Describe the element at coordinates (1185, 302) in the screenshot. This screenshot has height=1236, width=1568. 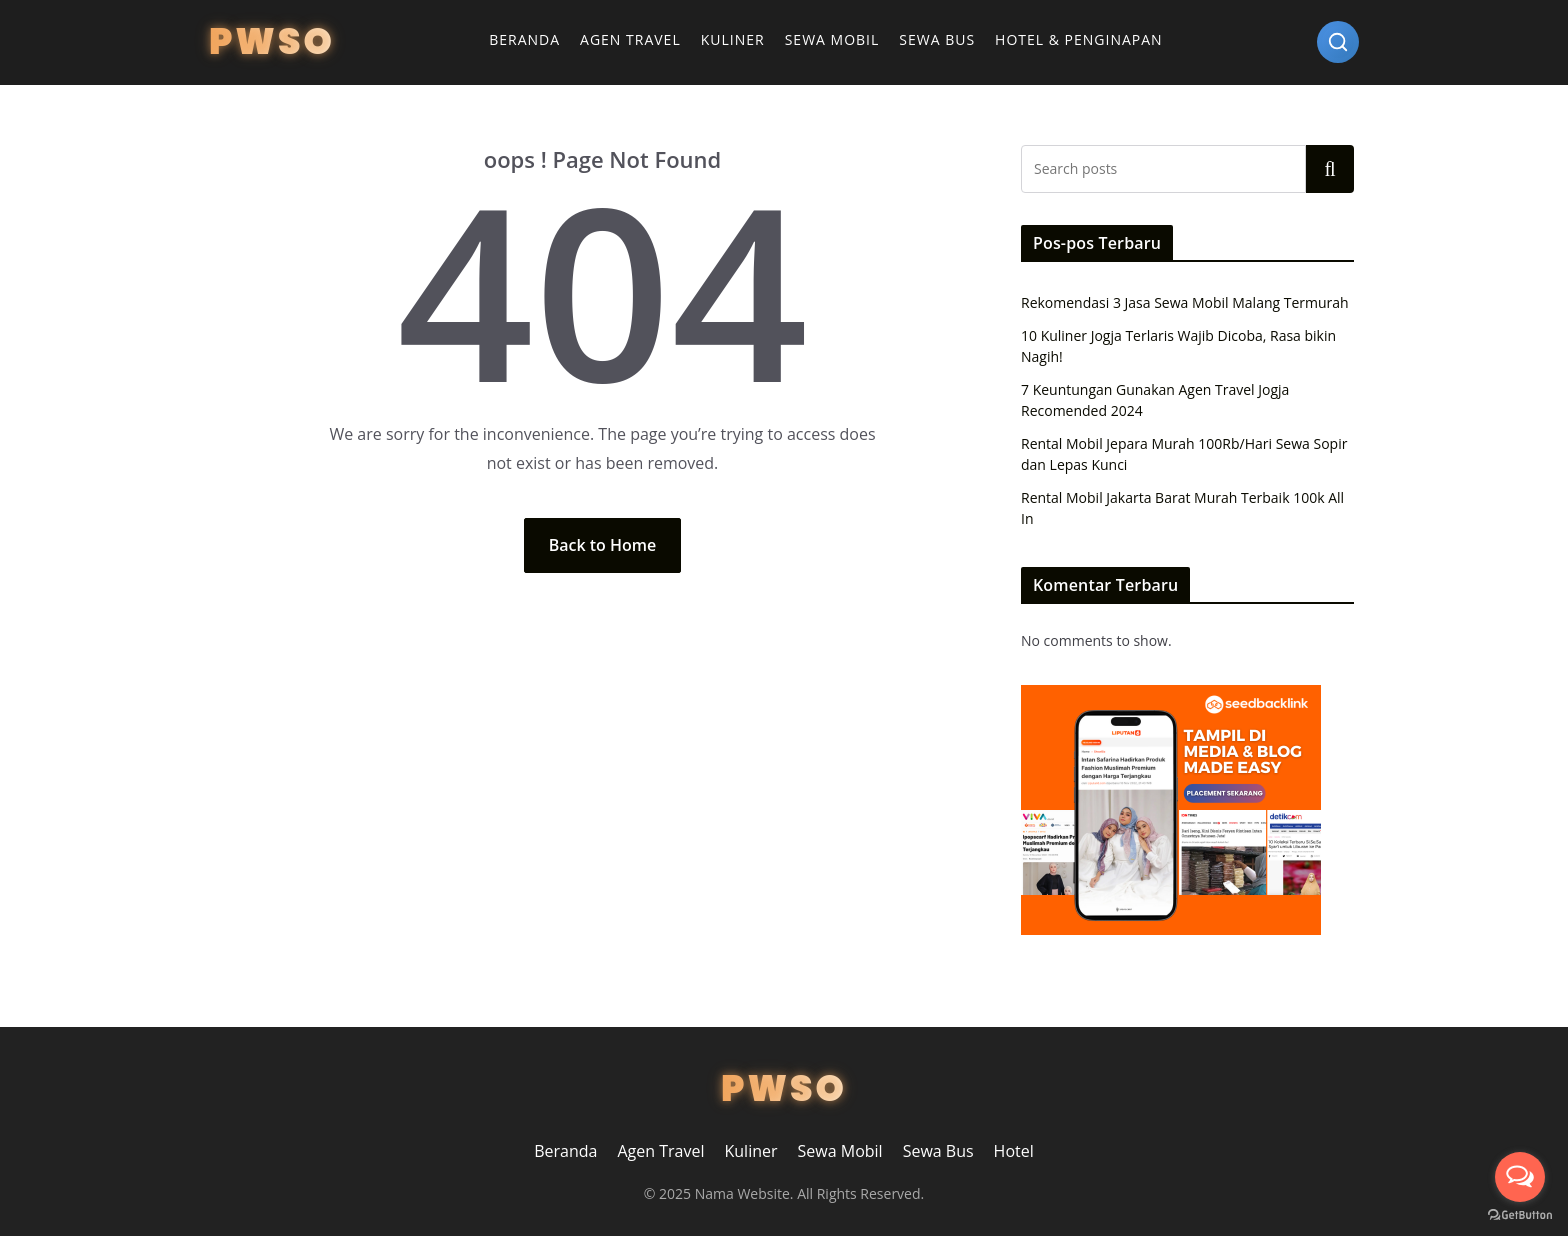
I see `Rekomendasi 3 Jasa Sewa Mobil Malang Termurah` at that location.